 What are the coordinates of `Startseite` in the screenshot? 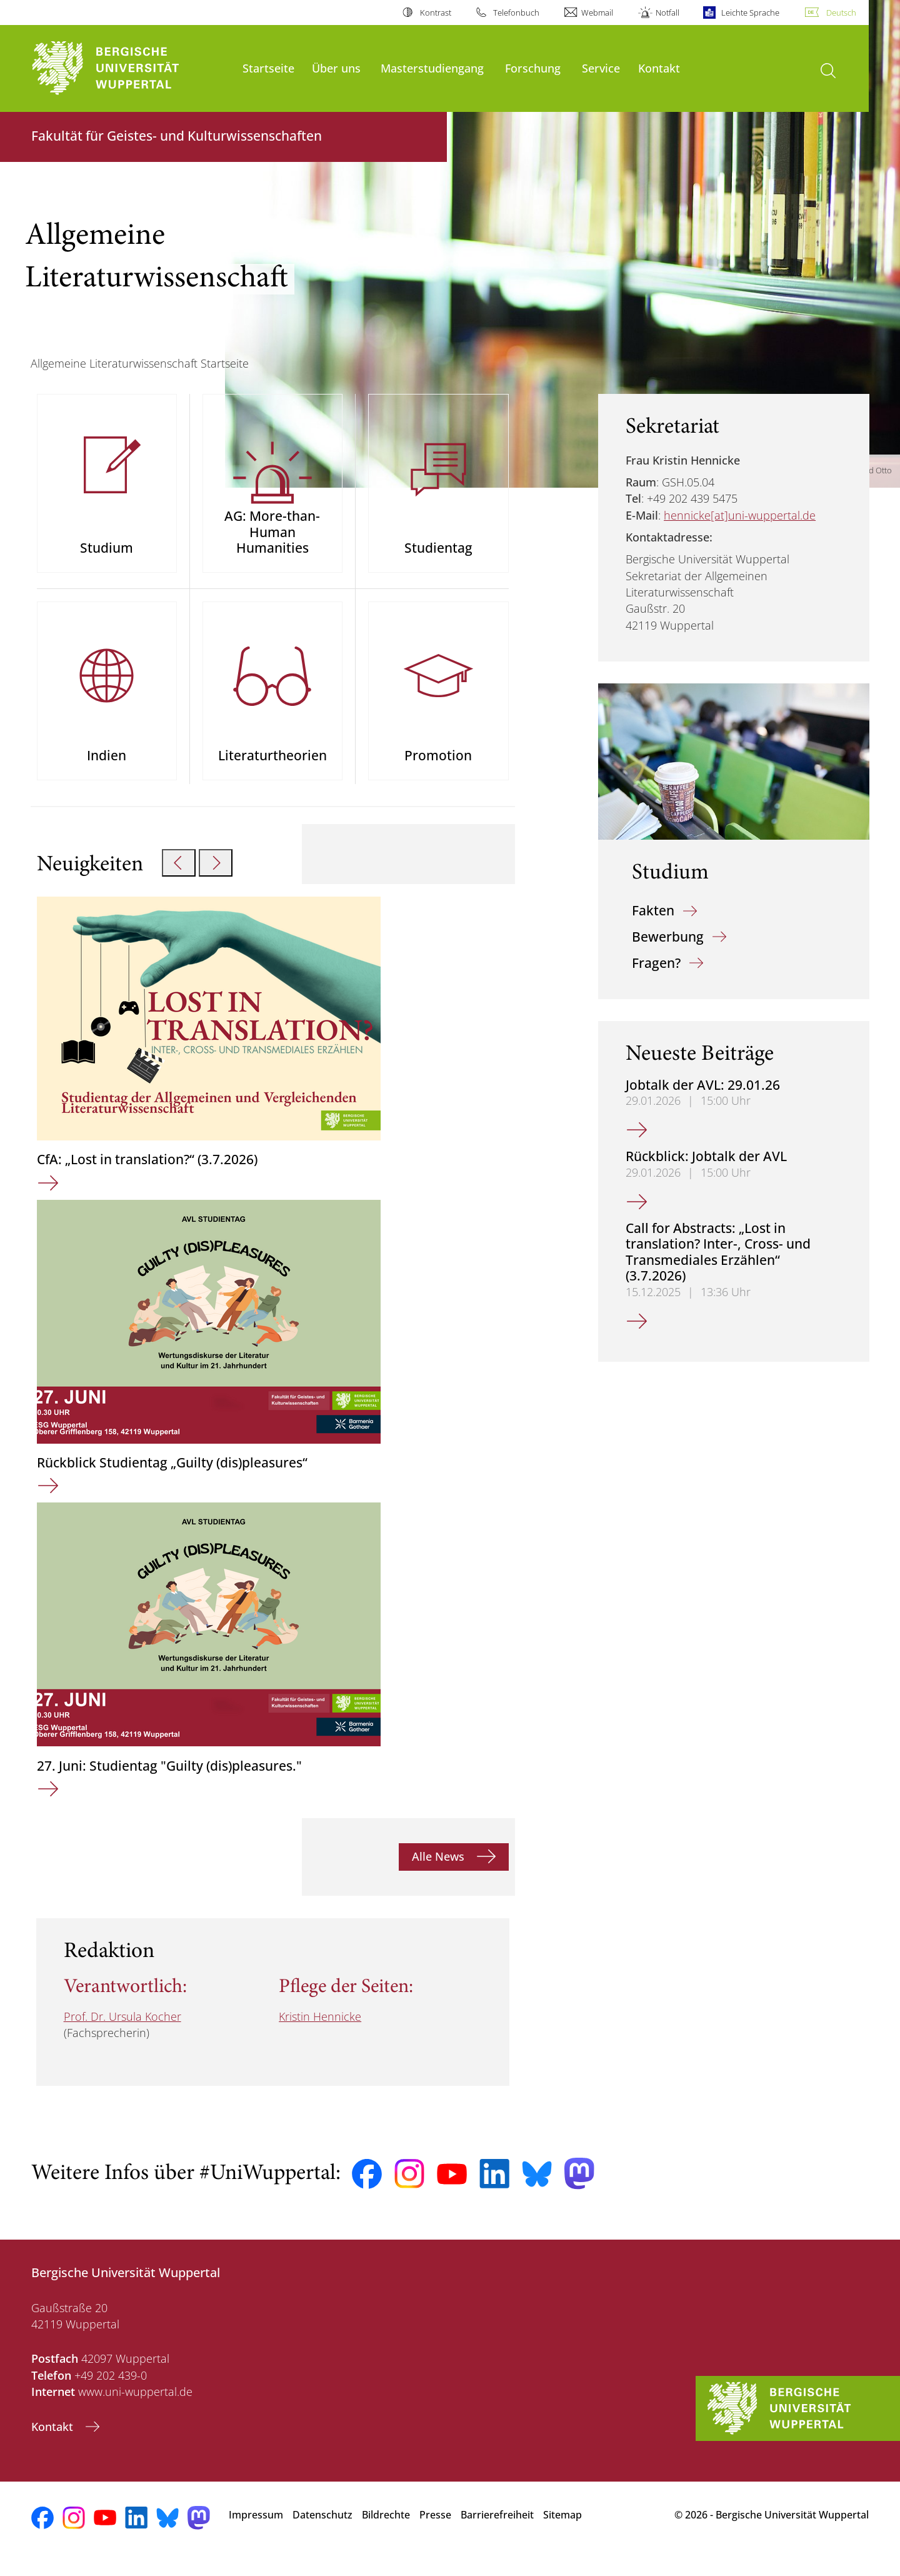 It's located at (268, 68).